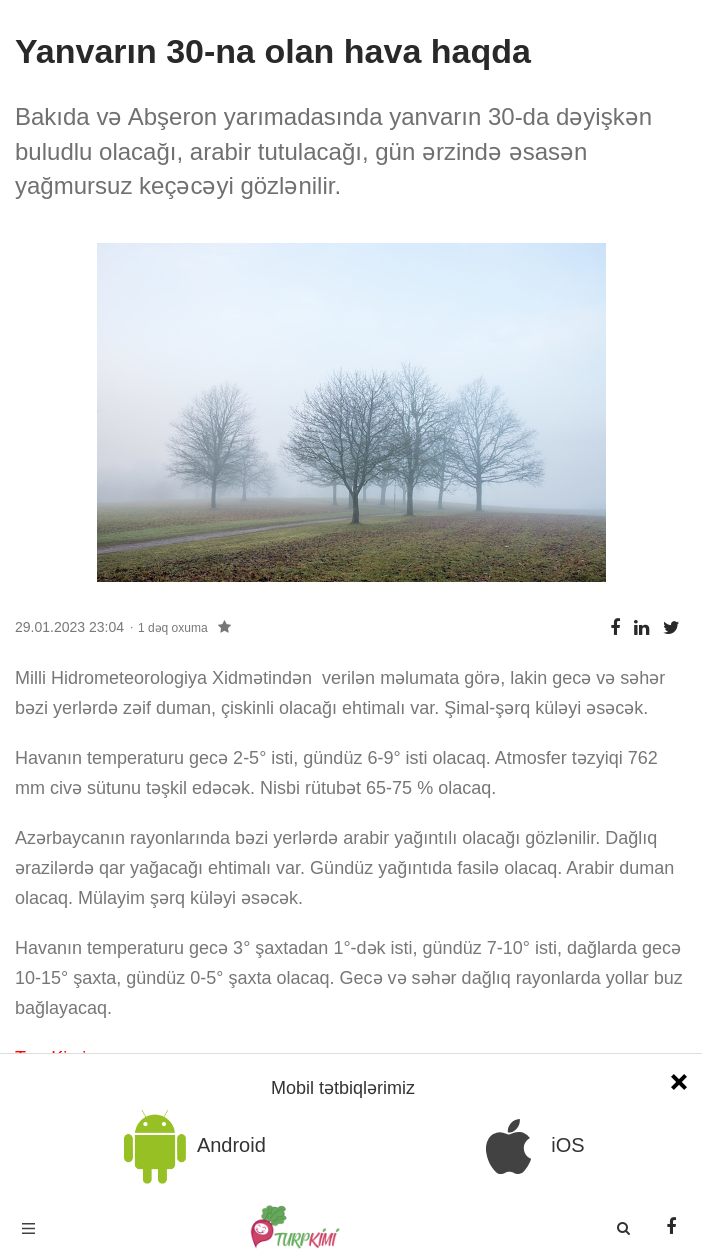 This screenshot has width=702, height=1259. What do you see at coordinates (191, 1146) in the screenshot?
I see `Android` at bounding box center [191, 1146].